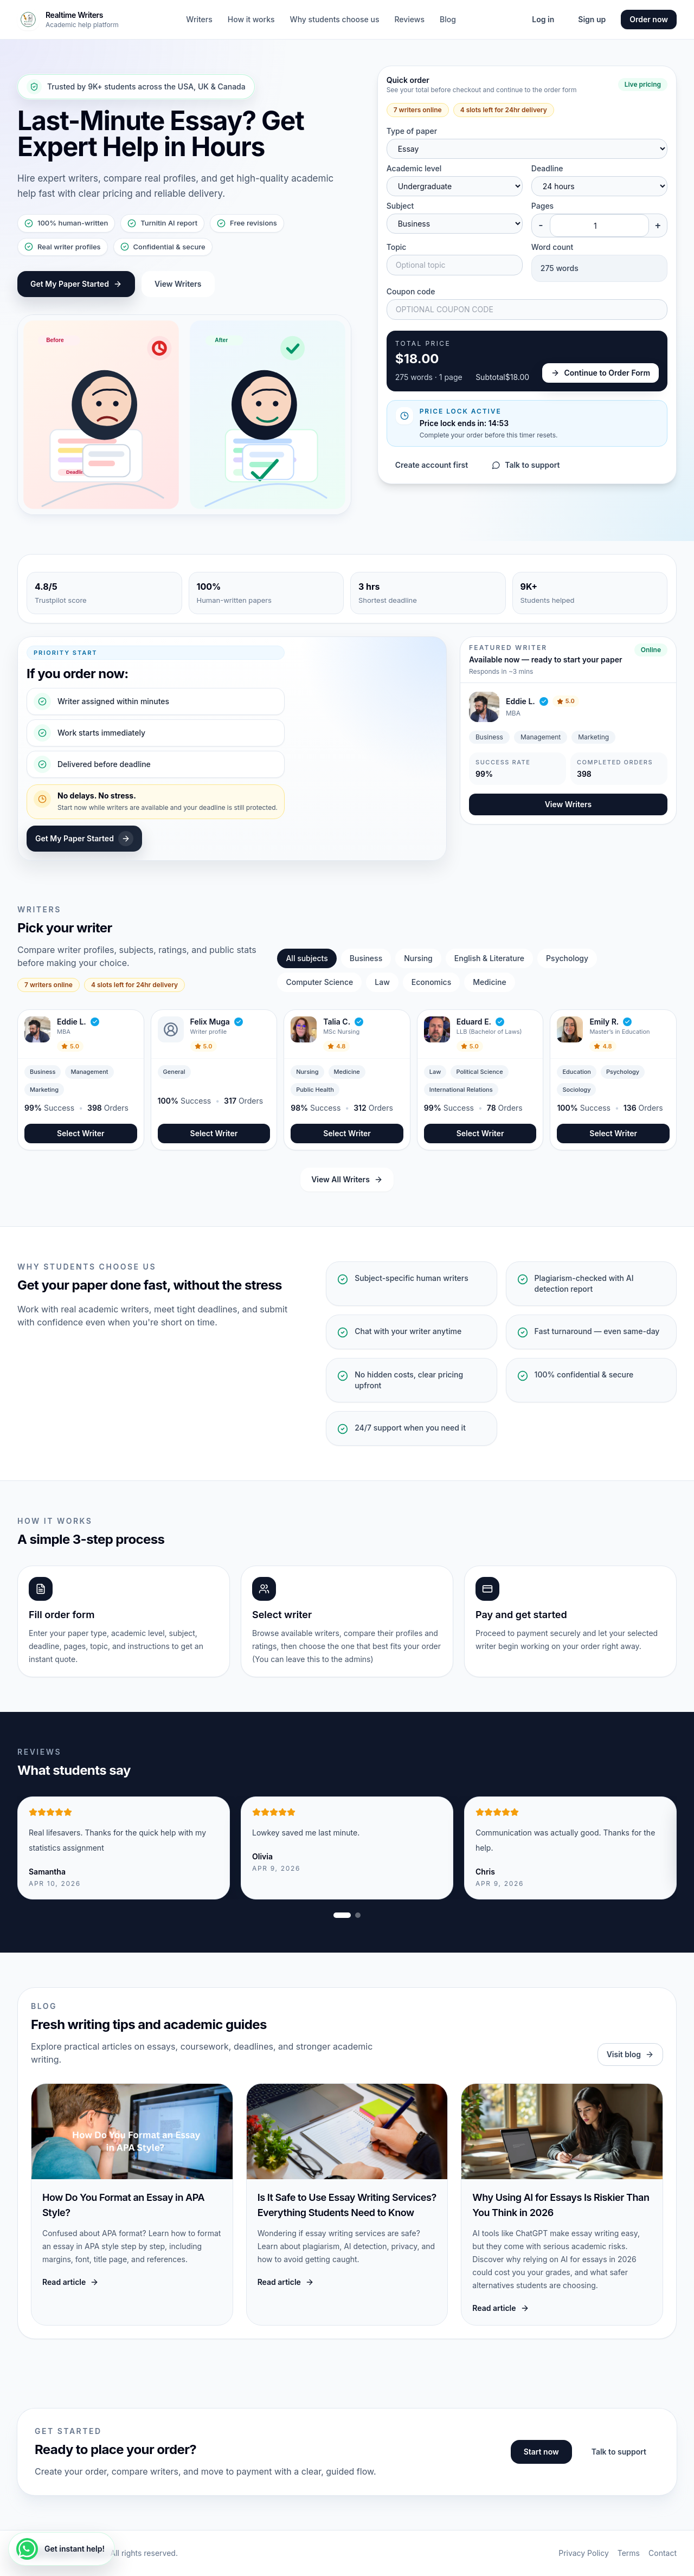 This screenshot has height=2576, width=694. I want to click on [Show review slide 2], so click(358, 1915).